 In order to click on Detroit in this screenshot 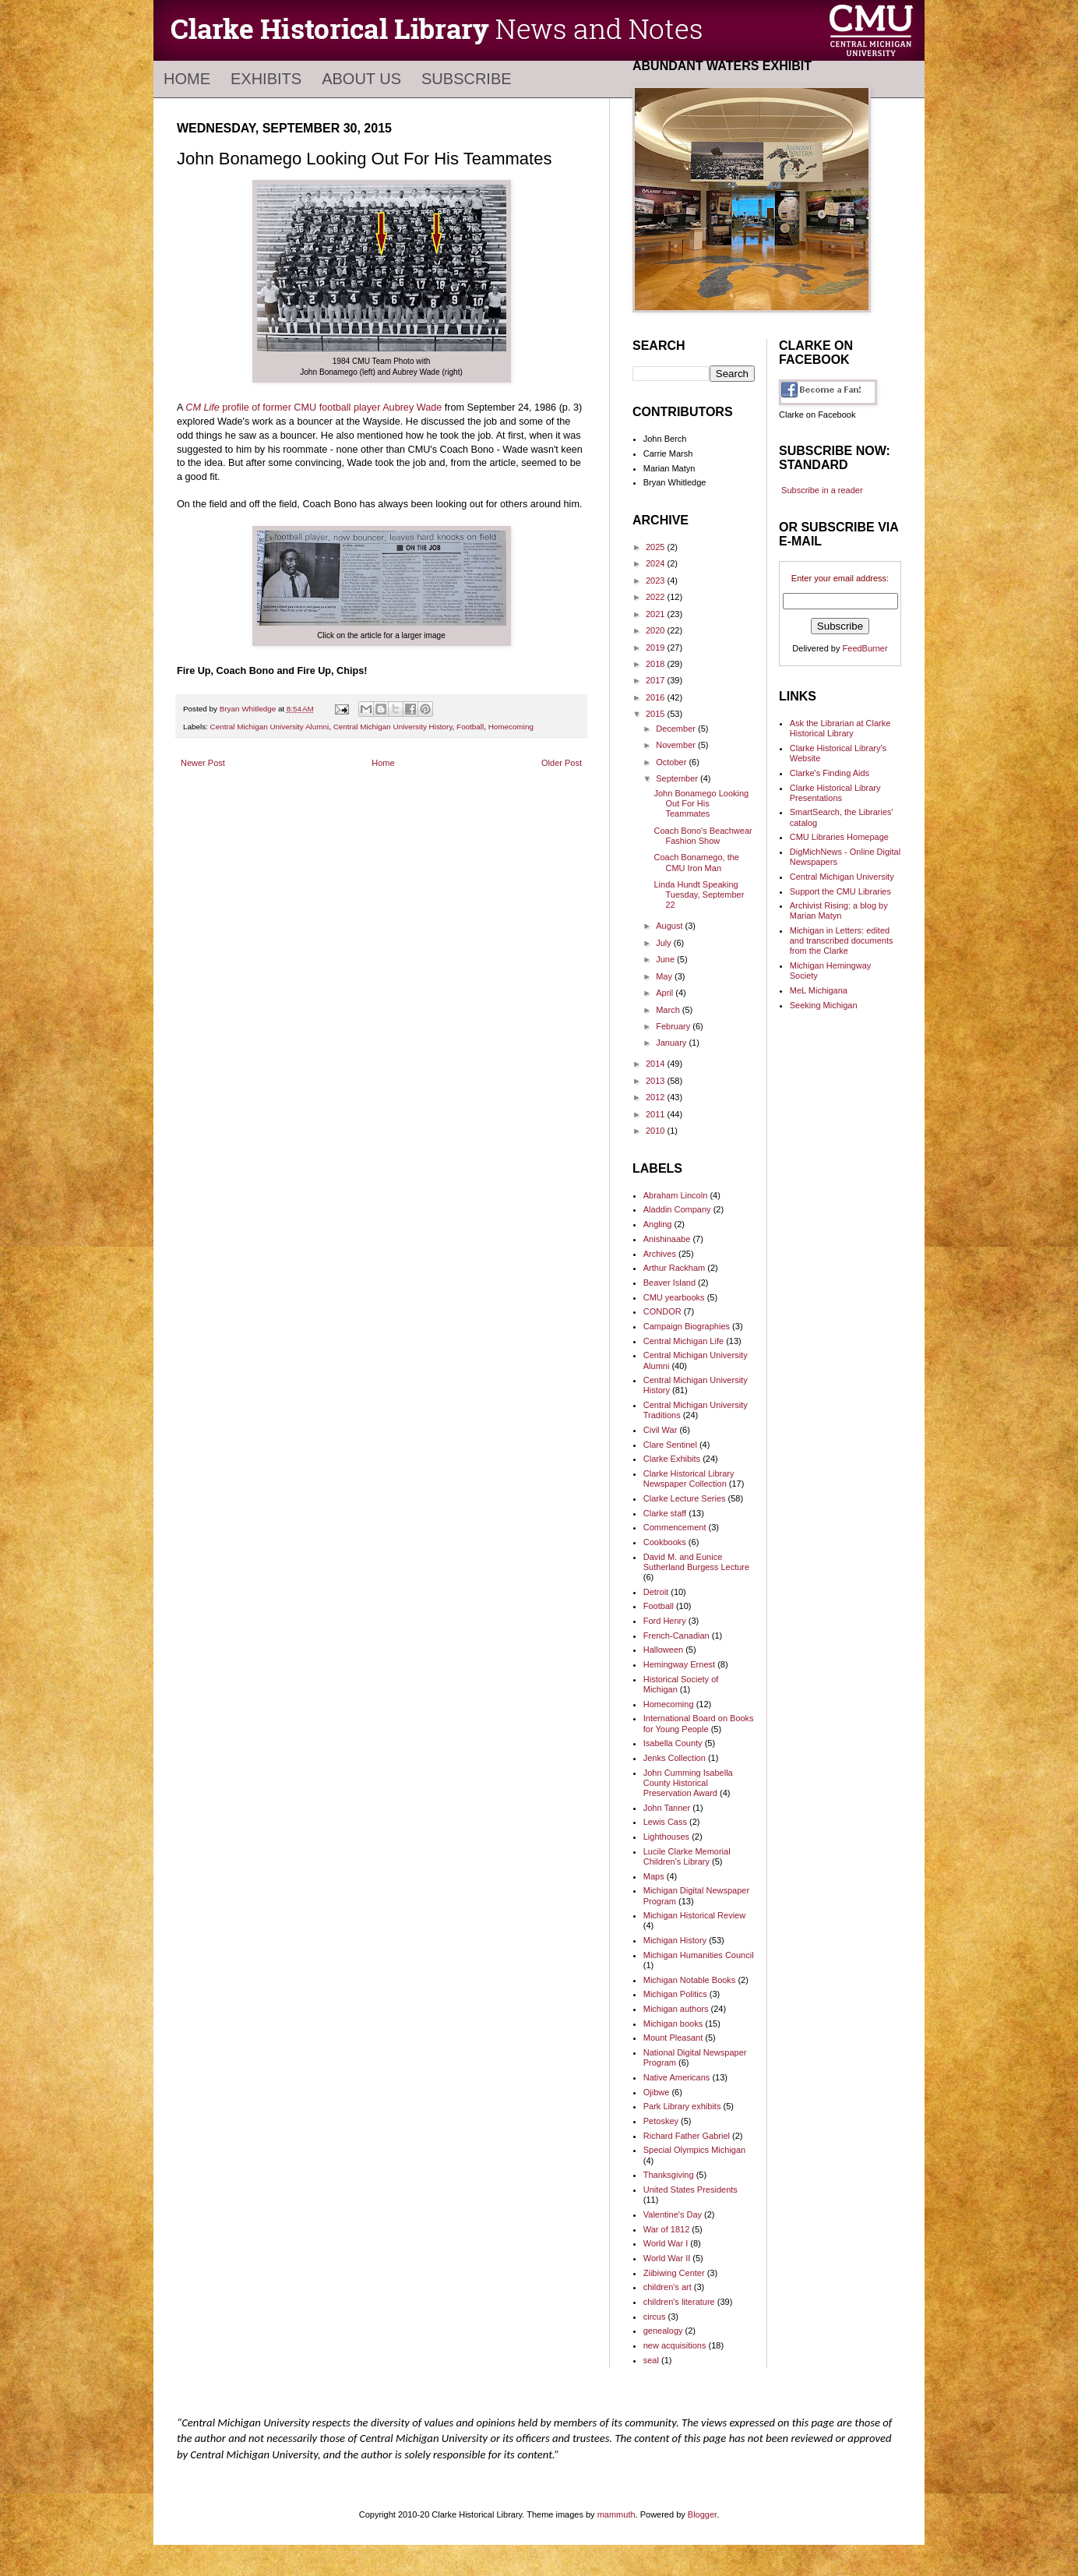, I will do `click(655, 1592)`.